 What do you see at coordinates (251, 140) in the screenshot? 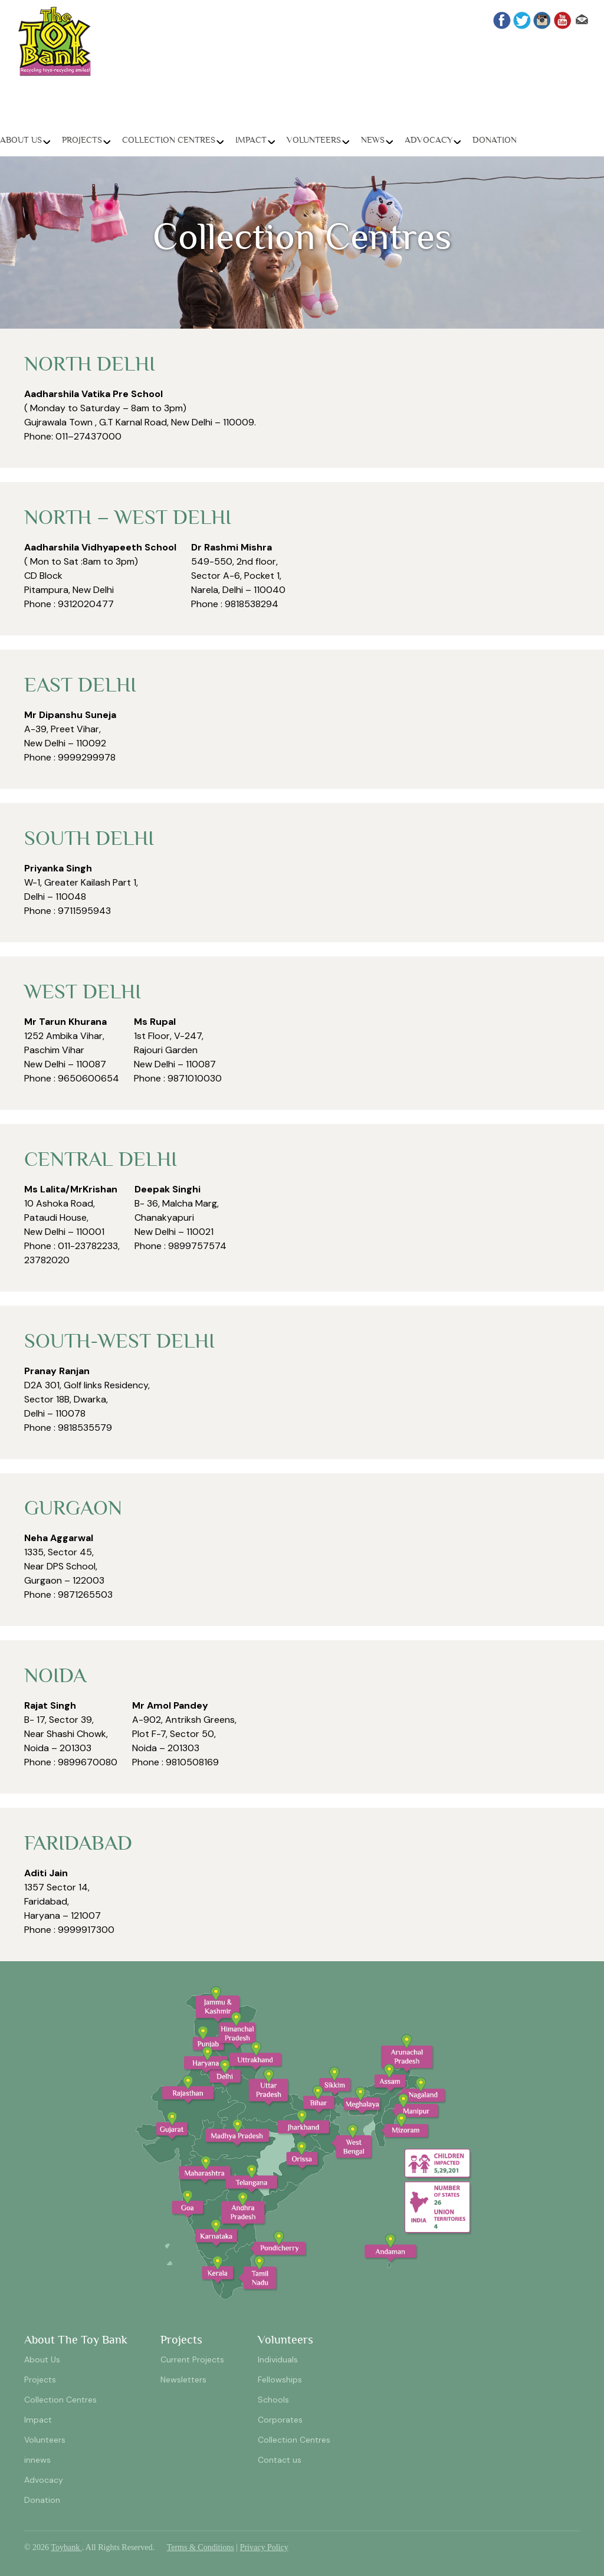
I see `Impact` at bounding box center [251, 140].